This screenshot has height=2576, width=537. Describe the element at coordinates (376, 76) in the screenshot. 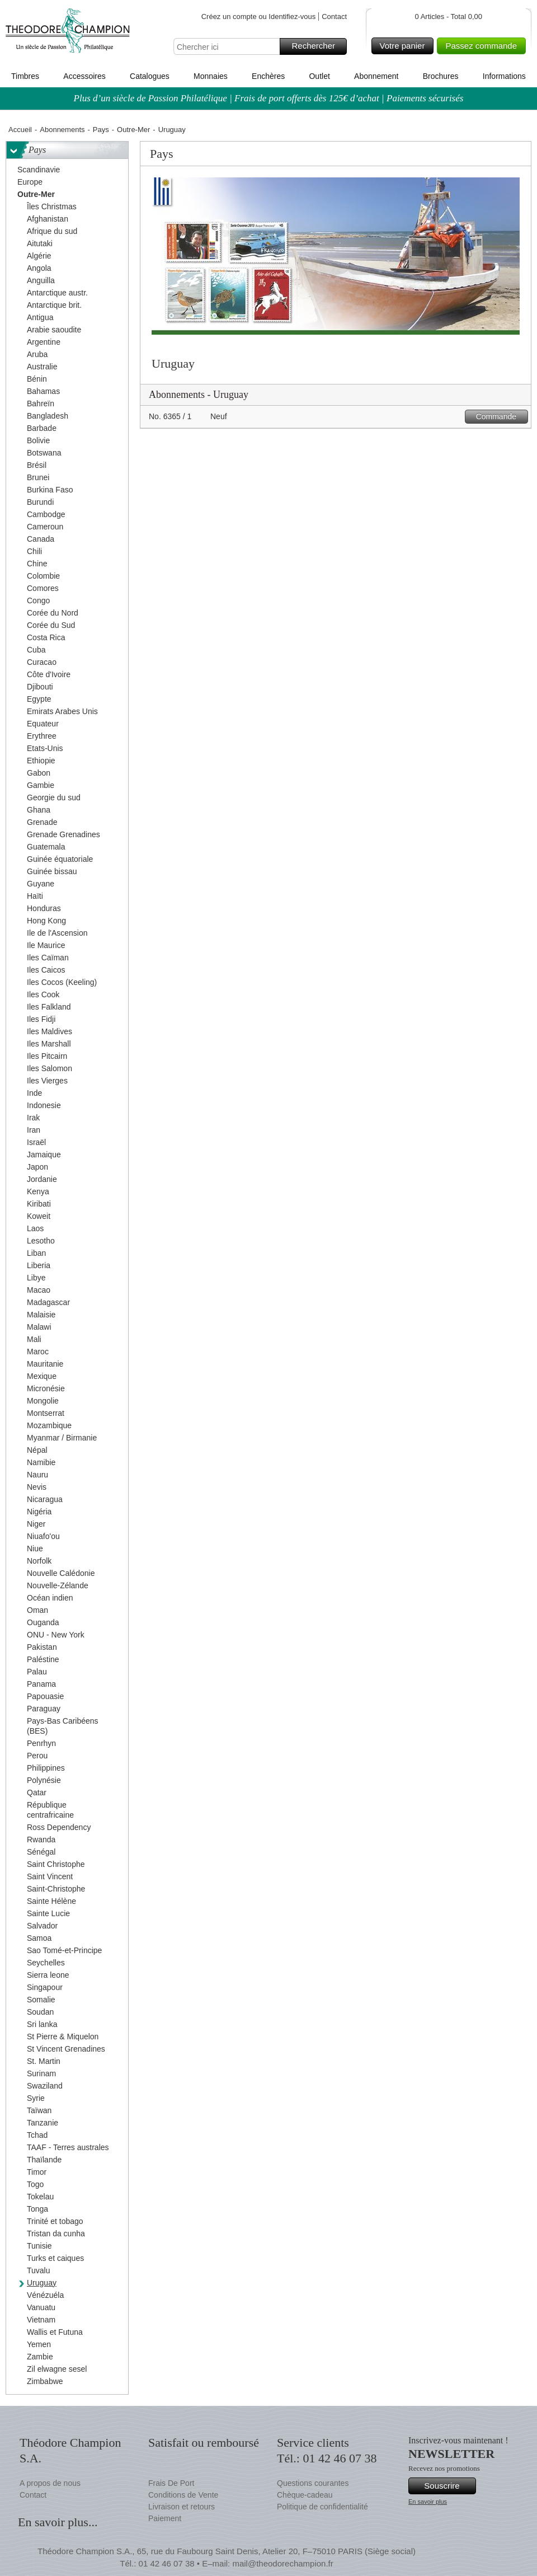

I see `Abonnement` at that location.